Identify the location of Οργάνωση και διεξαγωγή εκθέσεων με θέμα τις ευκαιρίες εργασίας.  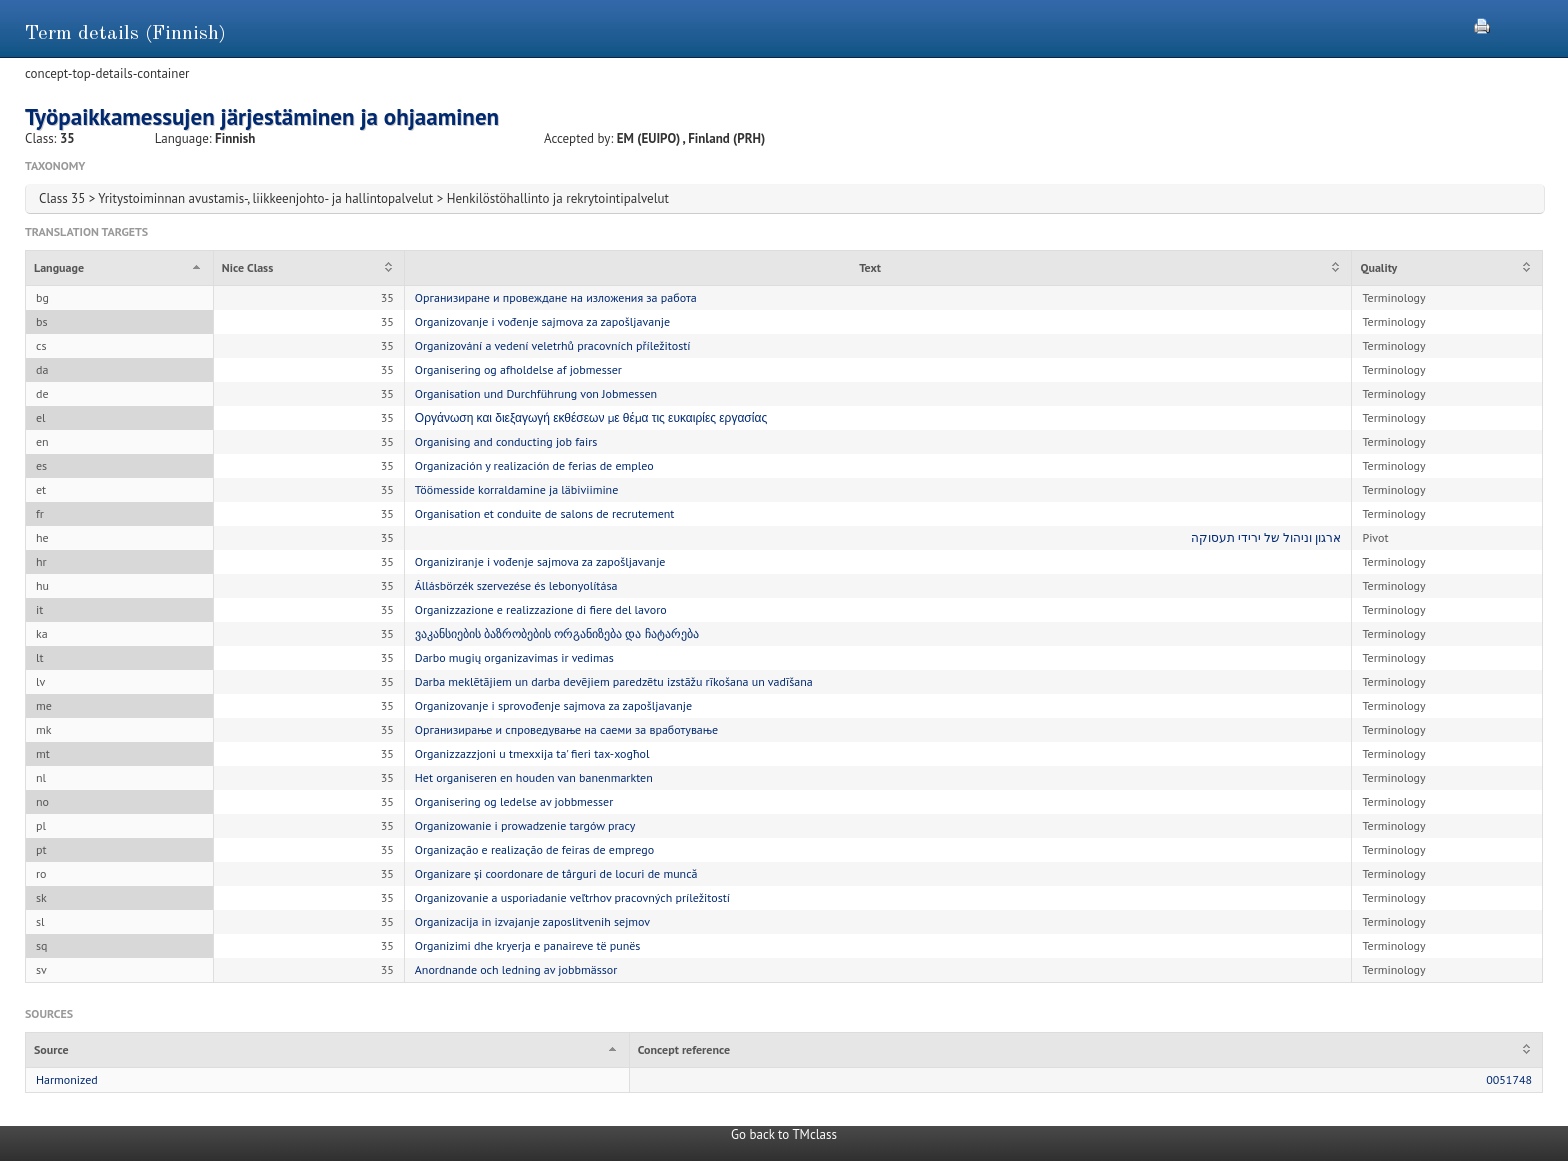
(591, 417).